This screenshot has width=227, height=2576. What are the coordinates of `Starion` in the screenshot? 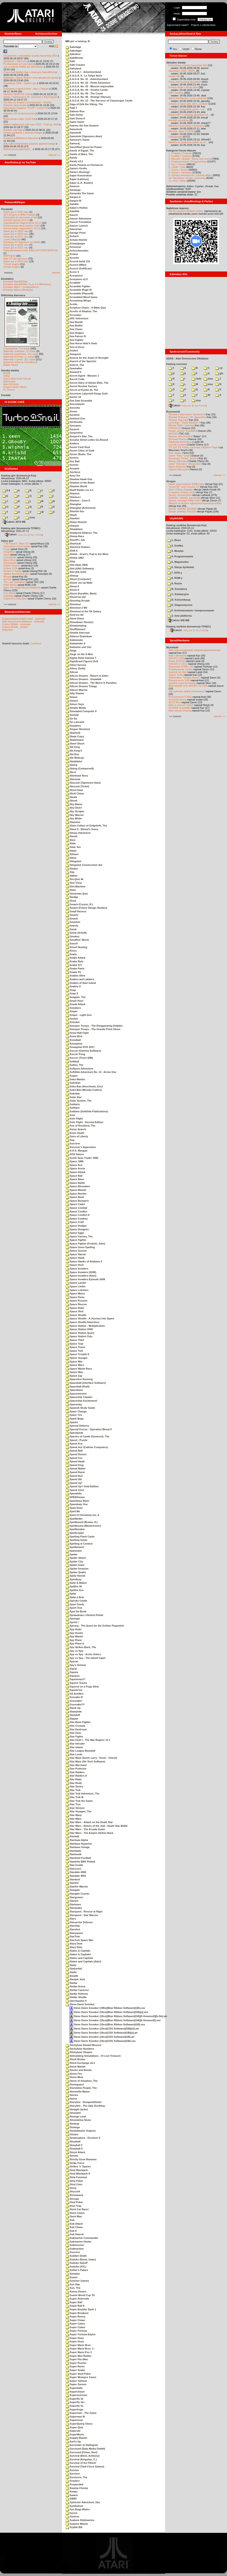 It's located at (72, 1900).